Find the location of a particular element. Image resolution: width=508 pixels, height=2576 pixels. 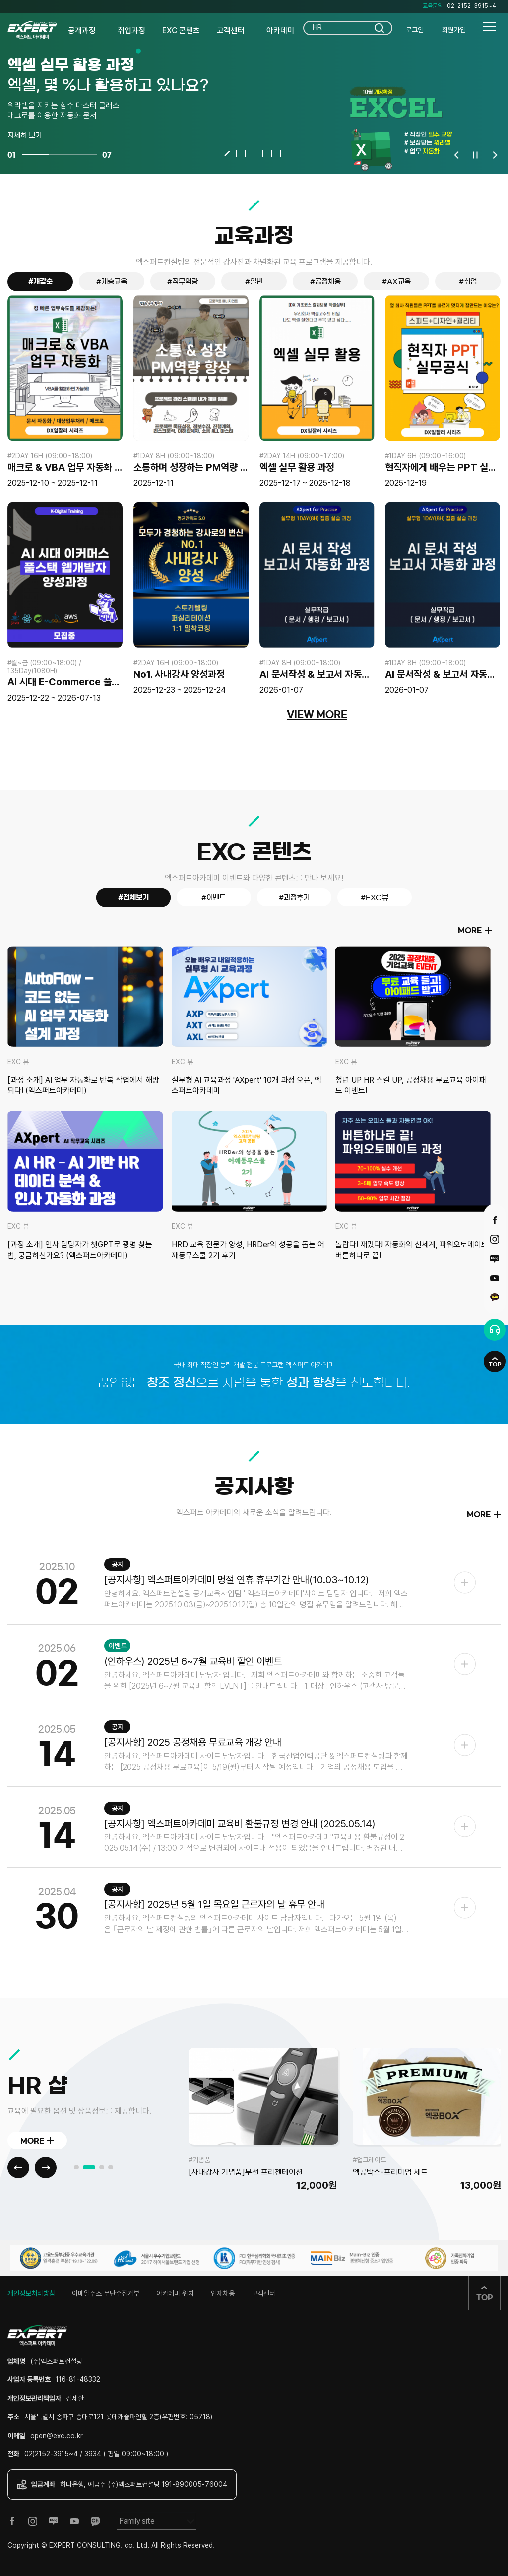

#직무역량 is located at coordinates (182, 281).